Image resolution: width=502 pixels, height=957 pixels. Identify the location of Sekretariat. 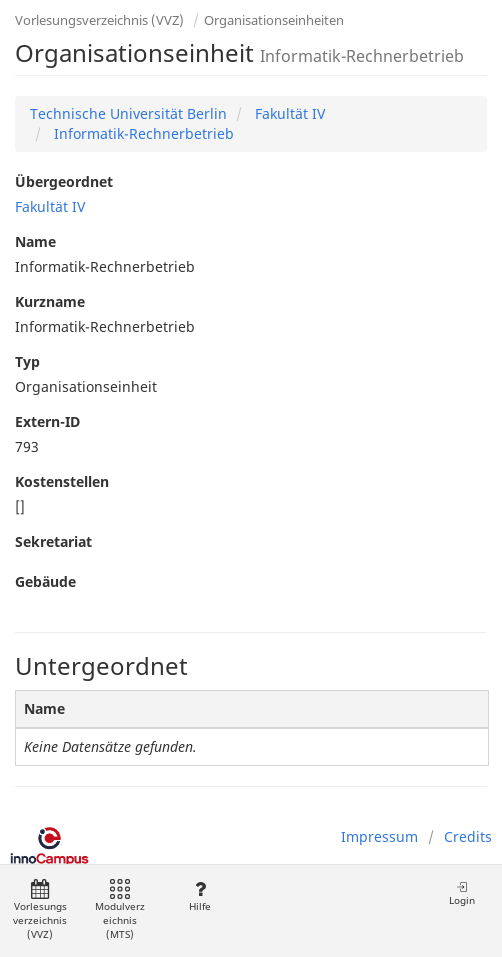
(53, 541).